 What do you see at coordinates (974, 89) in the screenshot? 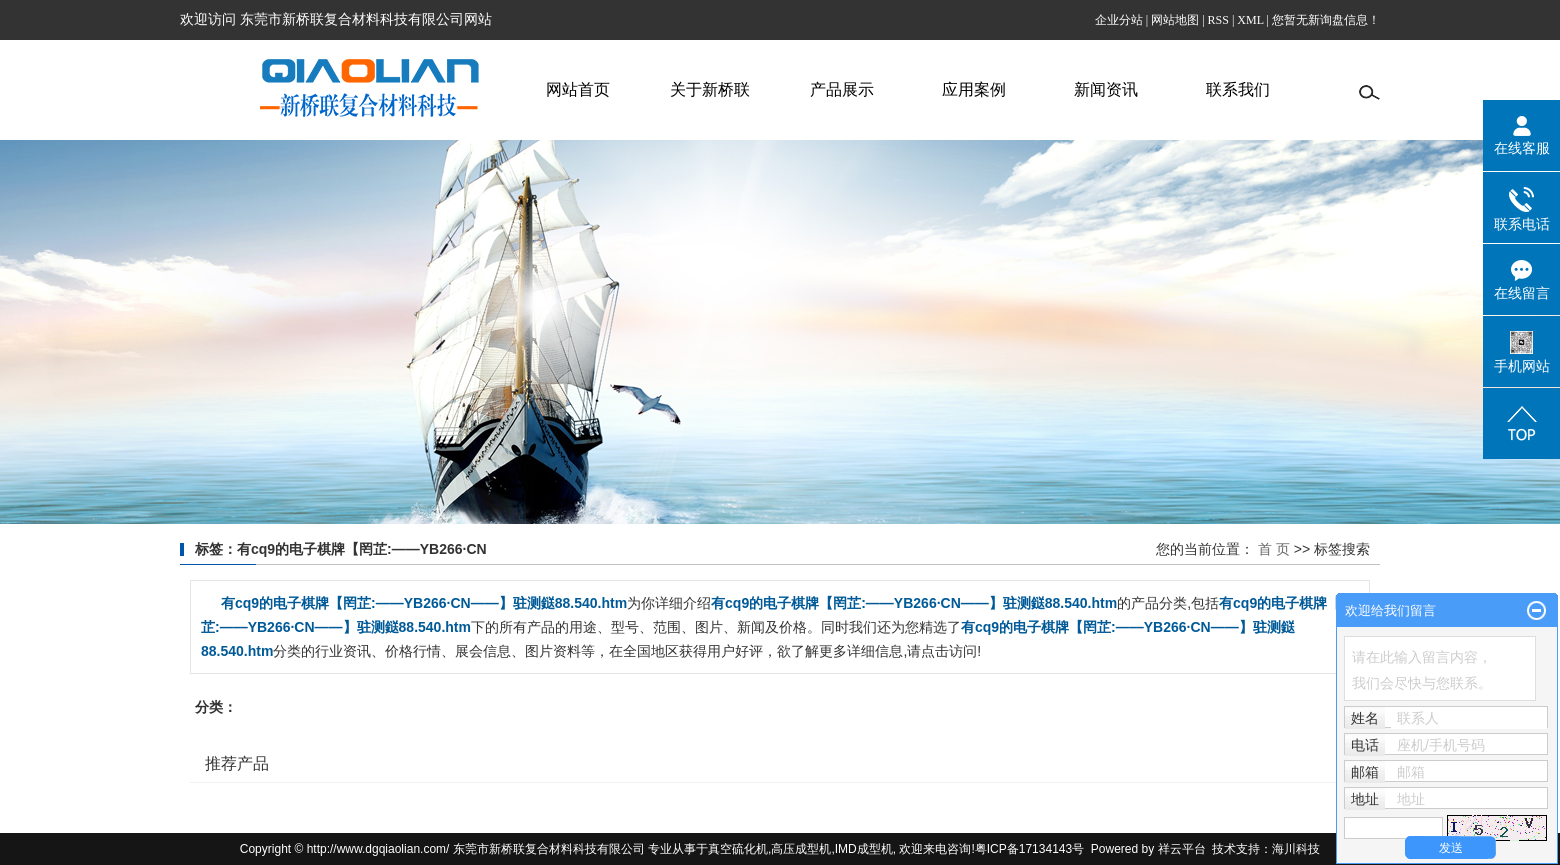
I see `应用案例` at bounding box center [974, 89].